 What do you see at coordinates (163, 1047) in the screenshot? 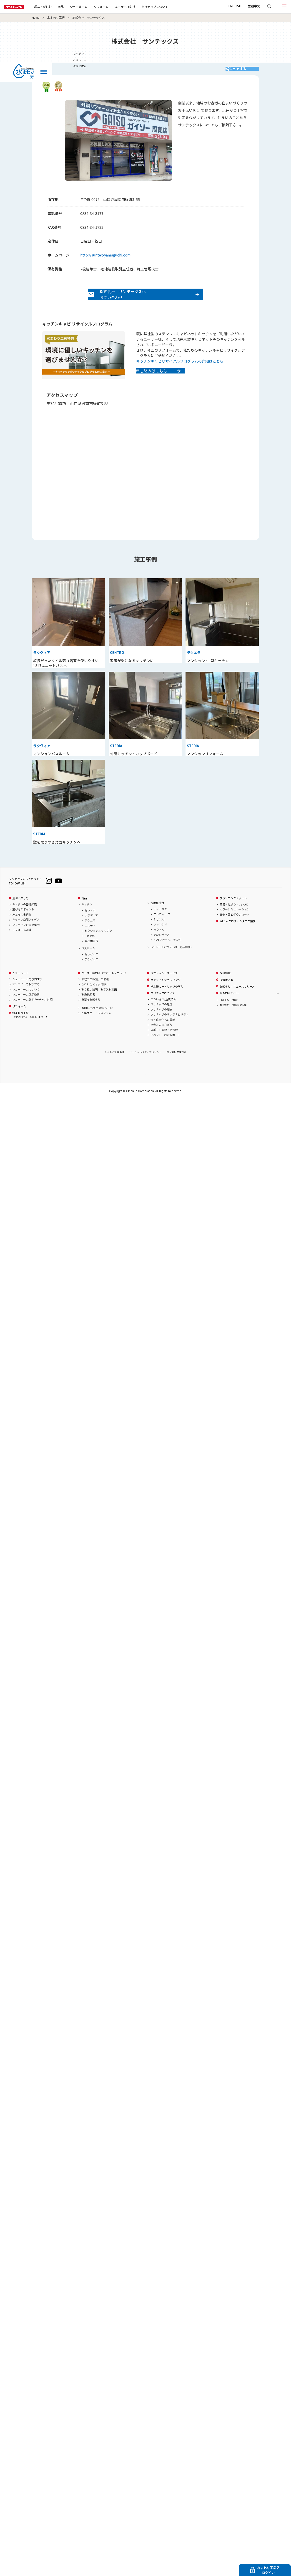
I see `ごあいさつ/企業情報` at bounding box center [163, 1047].